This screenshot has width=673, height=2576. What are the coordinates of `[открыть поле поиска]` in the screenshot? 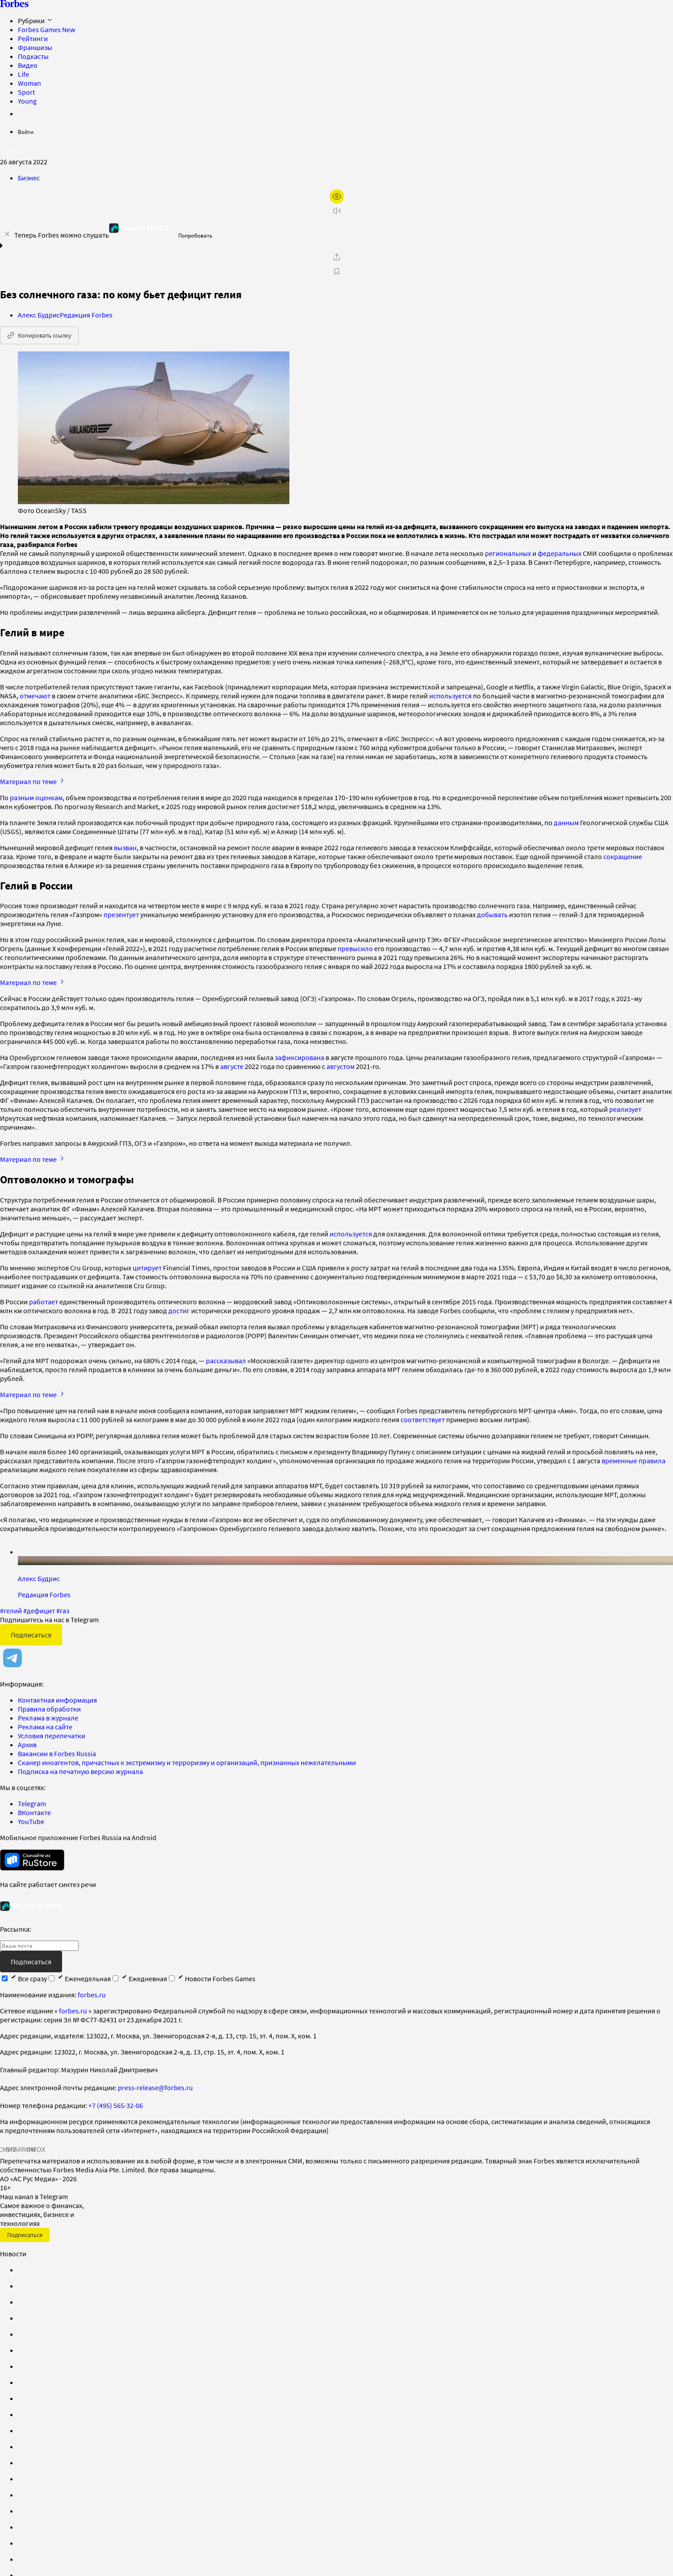 It's located at (7, 150).